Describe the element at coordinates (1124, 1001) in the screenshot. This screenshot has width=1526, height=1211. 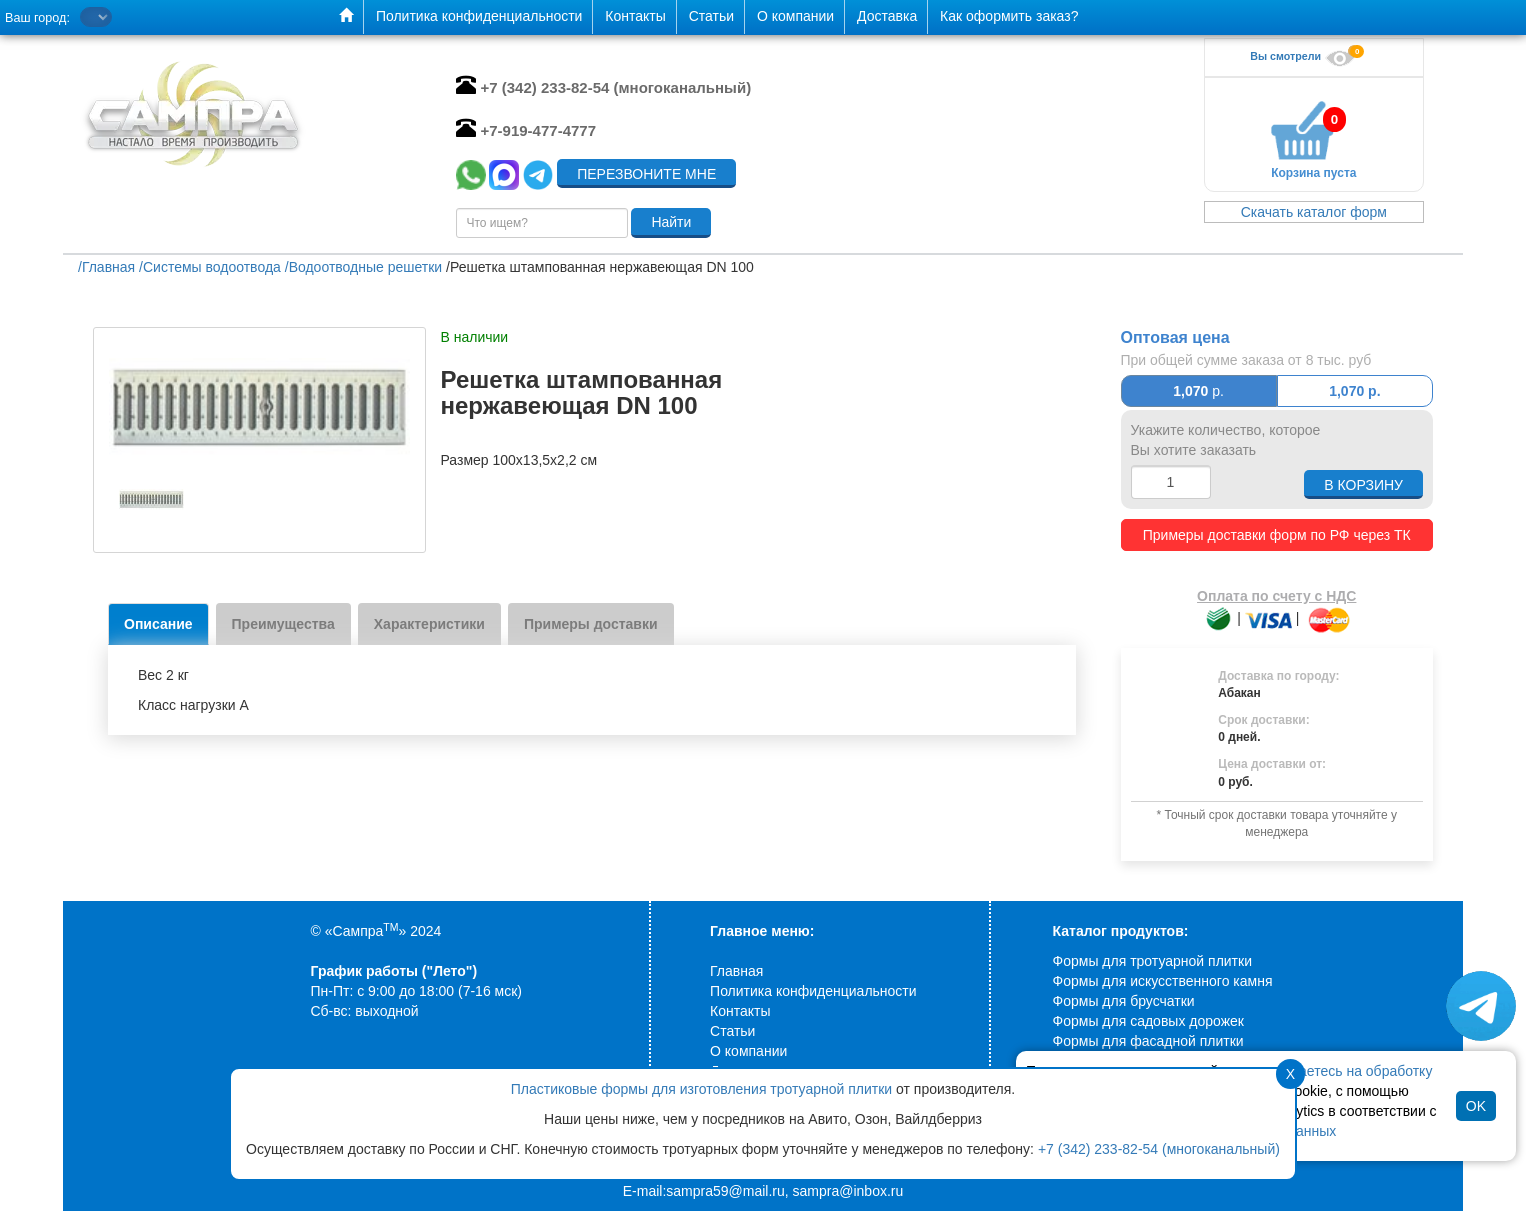
I see `Формы для брусчатки` at that location.